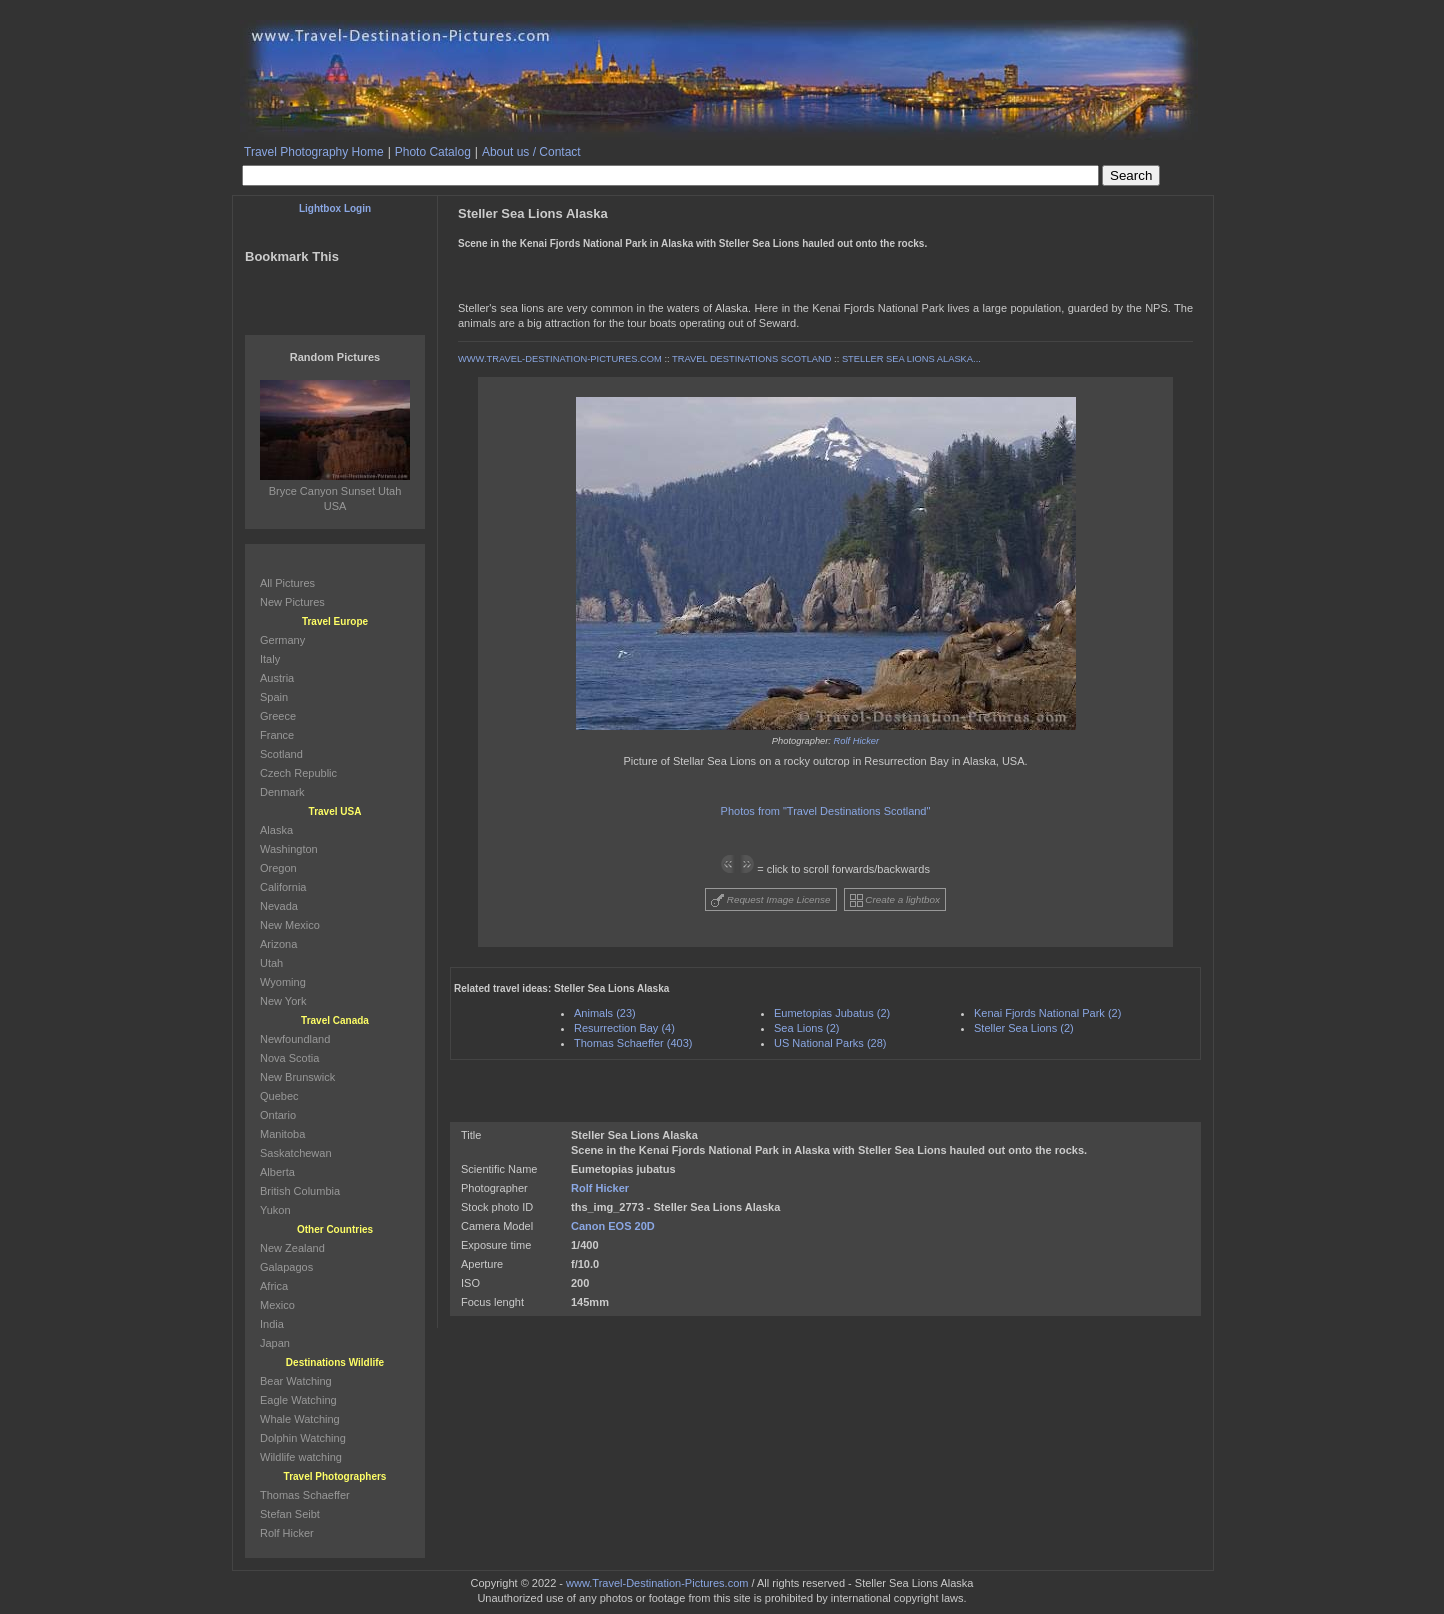  Describe the element at coordinates (274, 697) in the screenshot. I see `Spain` at that location.